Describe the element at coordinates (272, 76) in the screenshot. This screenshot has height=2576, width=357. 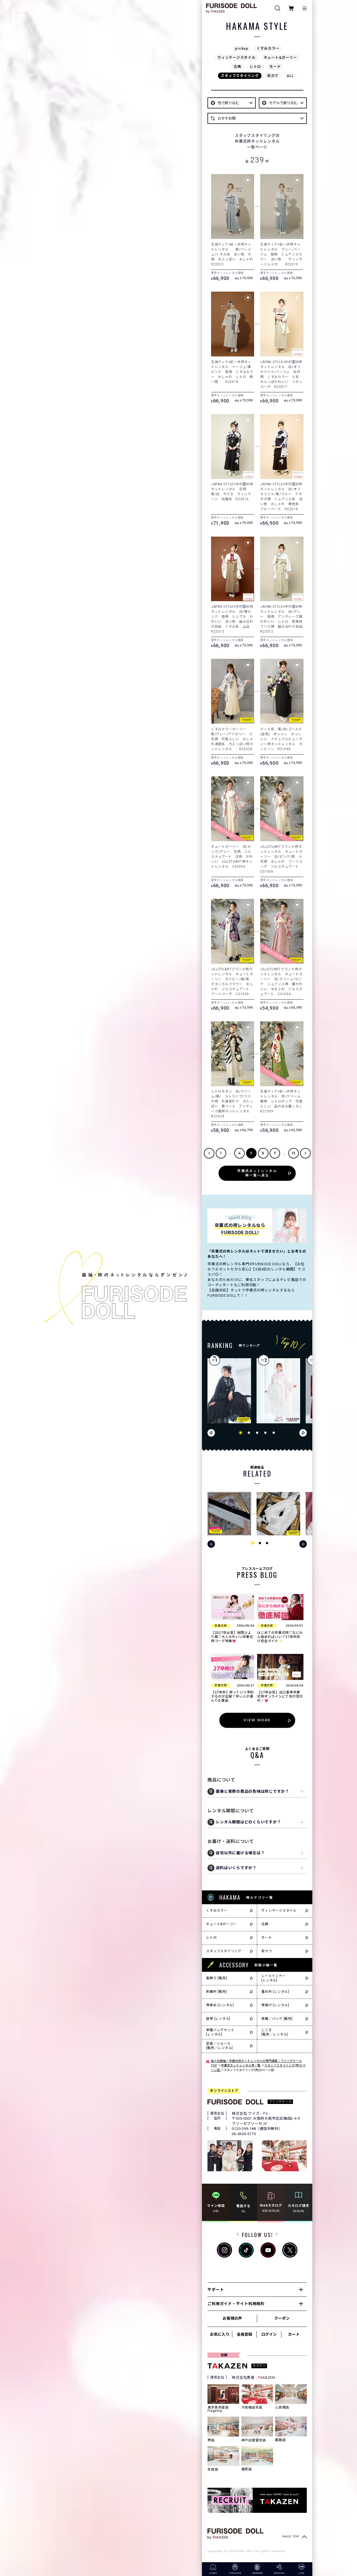
I see `安カワ` at that location.